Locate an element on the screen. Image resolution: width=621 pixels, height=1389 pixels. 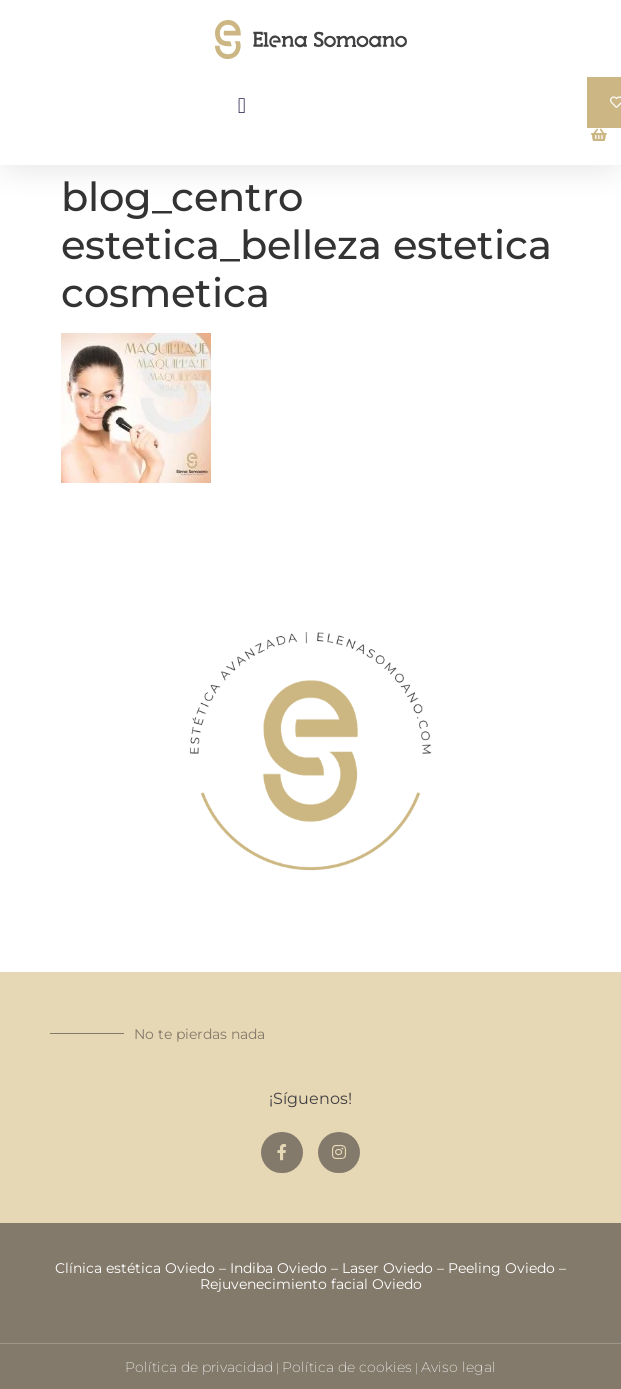
Laser Oviedo is located at coordinates (387, 1268).